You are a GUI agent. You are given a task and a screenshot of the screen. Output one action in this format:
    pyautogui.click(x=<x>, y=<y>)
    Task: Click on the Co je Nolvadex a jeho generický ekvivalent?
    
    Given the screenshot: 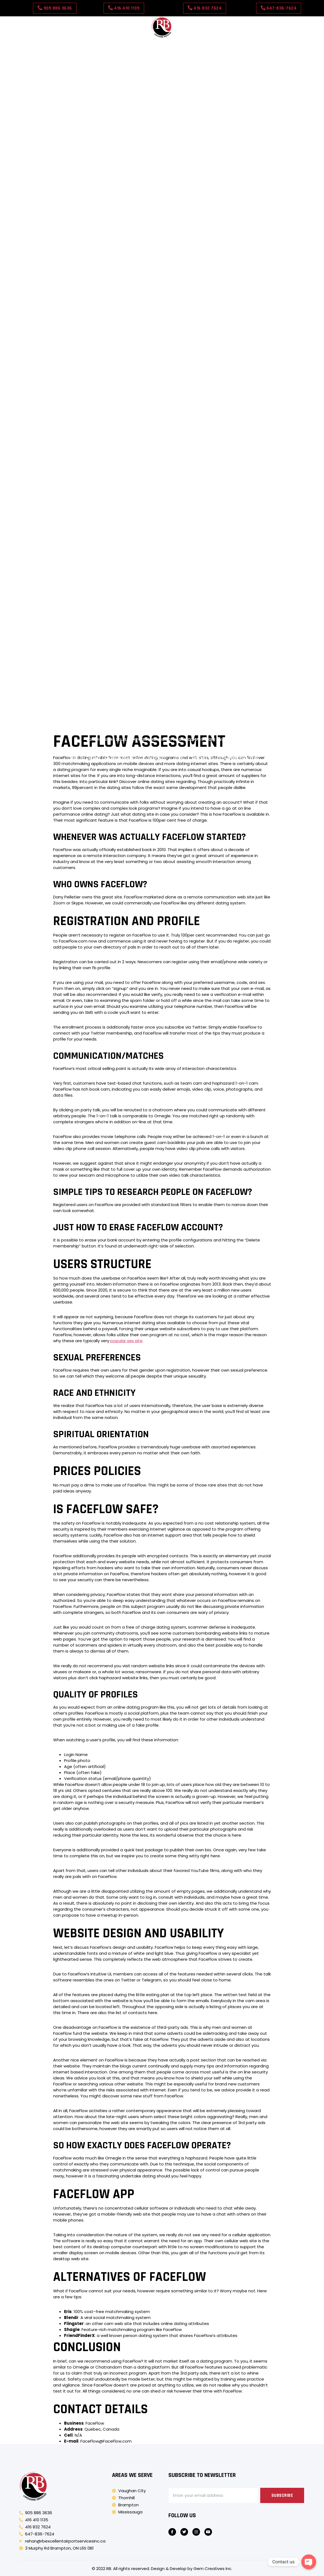 What is the action you would take?
    pyautogui.click(x=206, y=206)
    